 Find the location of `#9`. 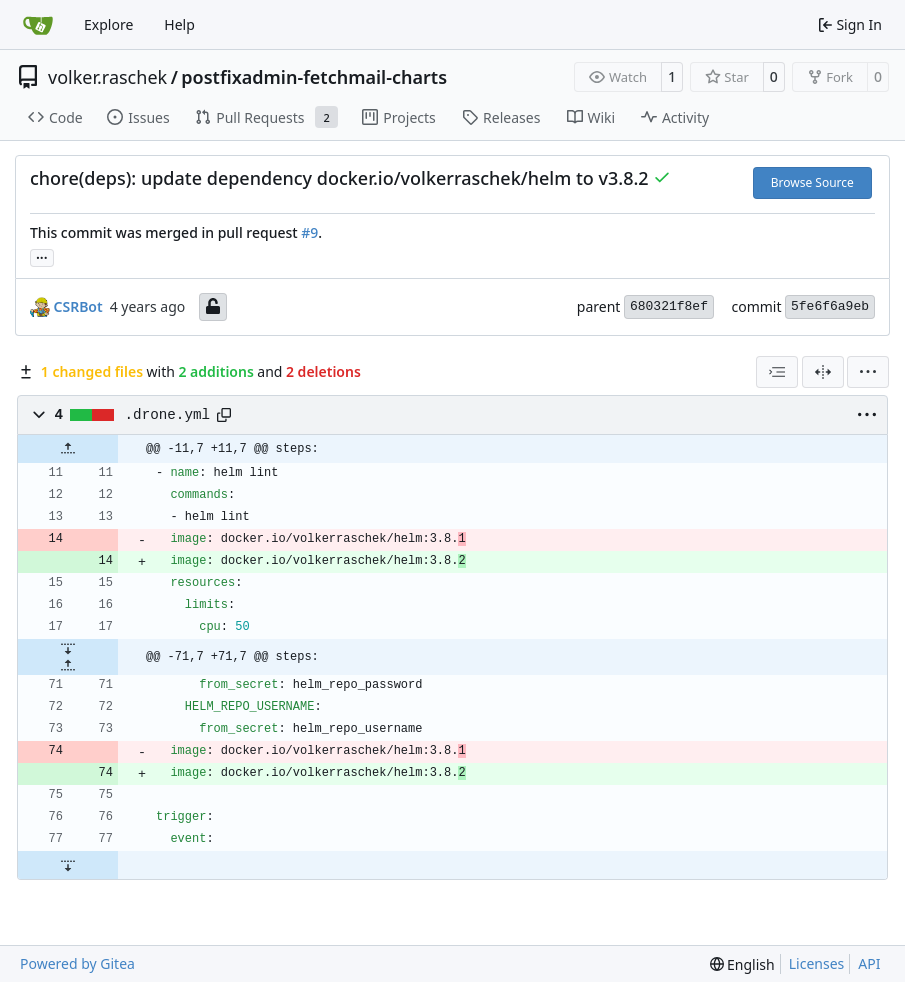

#9 is located at coordinates (309, 232).